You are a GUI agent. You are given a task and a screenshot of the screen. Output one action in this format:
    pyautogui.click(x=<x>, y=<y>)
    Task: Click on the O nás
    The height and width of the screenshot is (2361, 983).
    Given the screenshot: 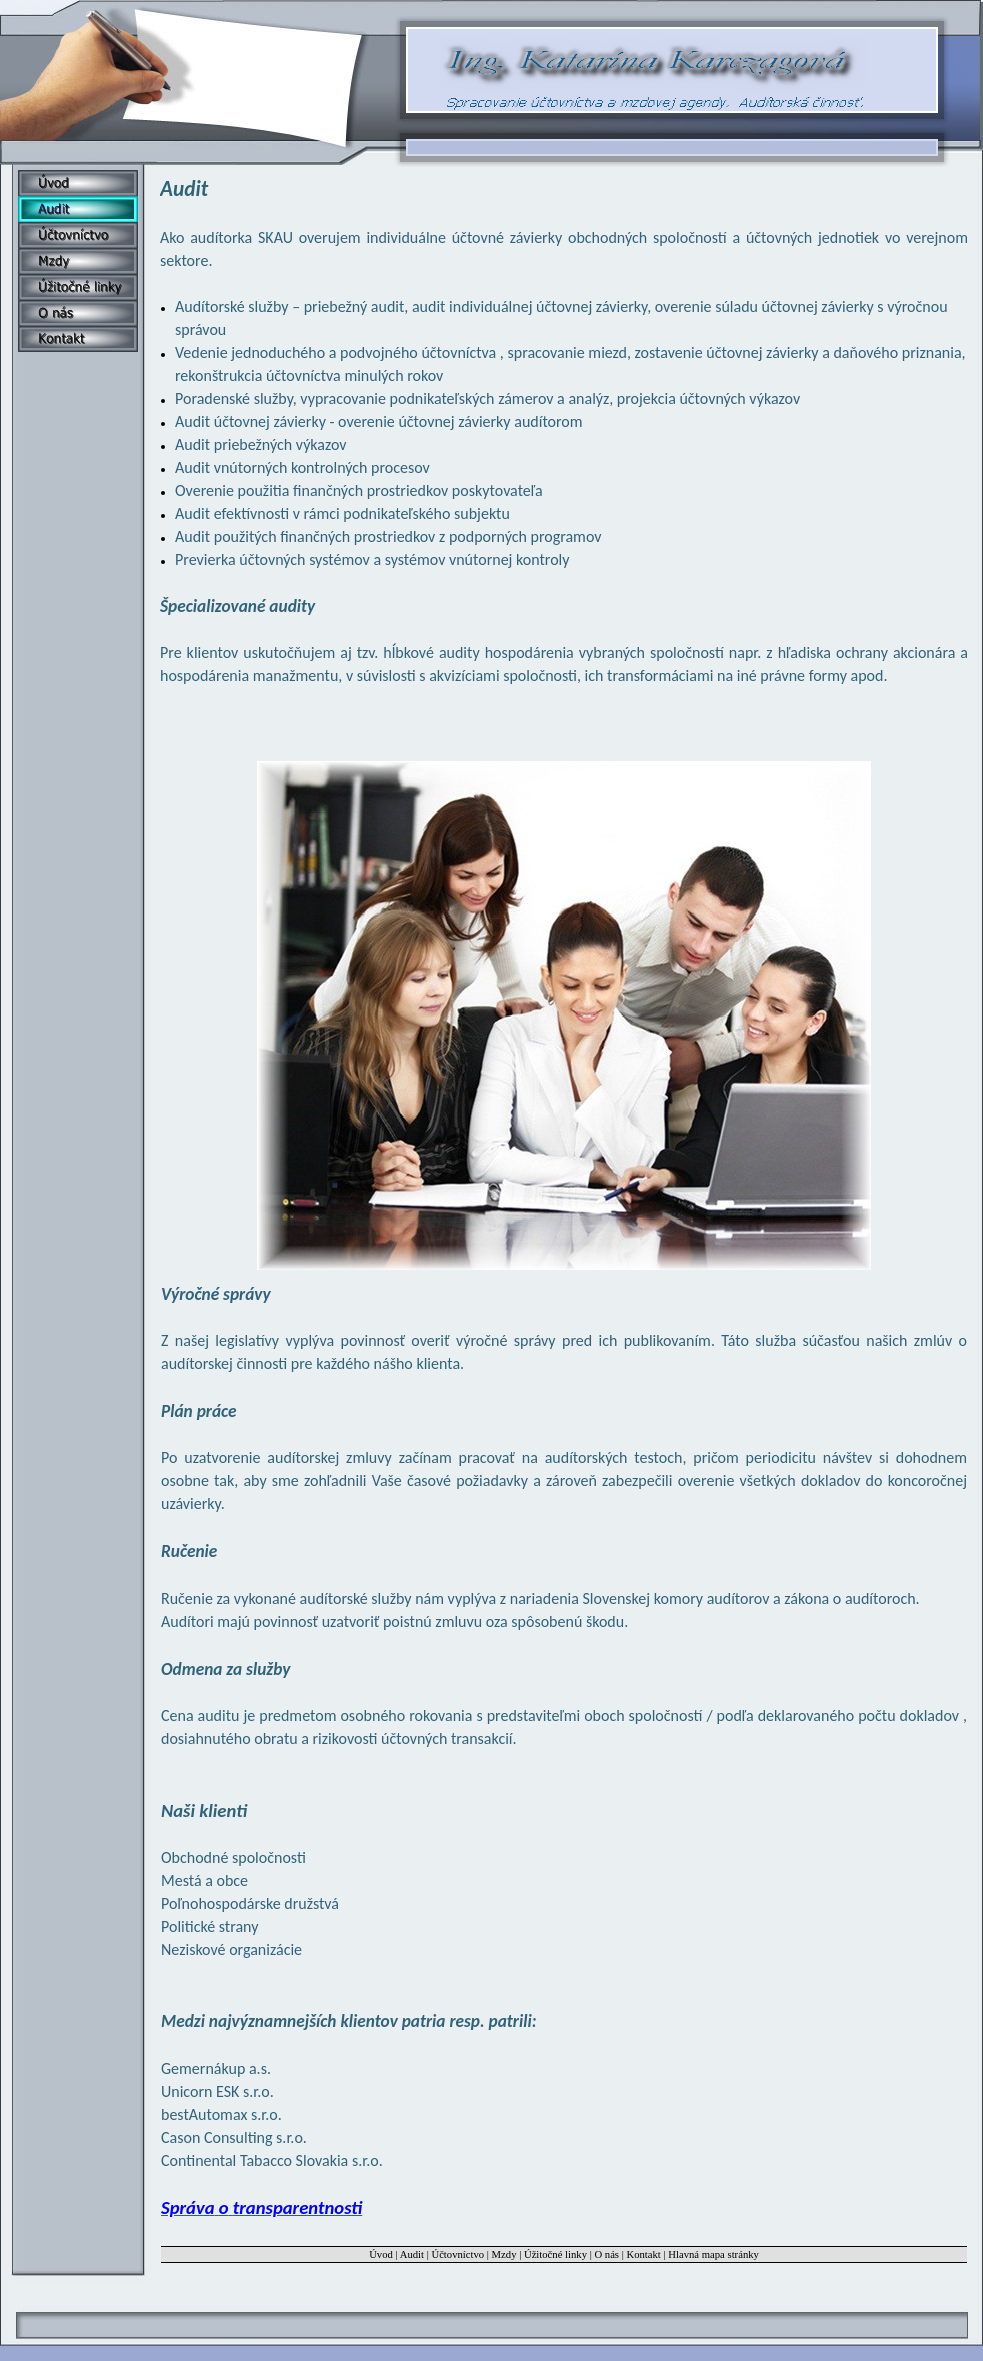 What is the action you would take?
    pyautogui.click(x=606, y=2254)
    